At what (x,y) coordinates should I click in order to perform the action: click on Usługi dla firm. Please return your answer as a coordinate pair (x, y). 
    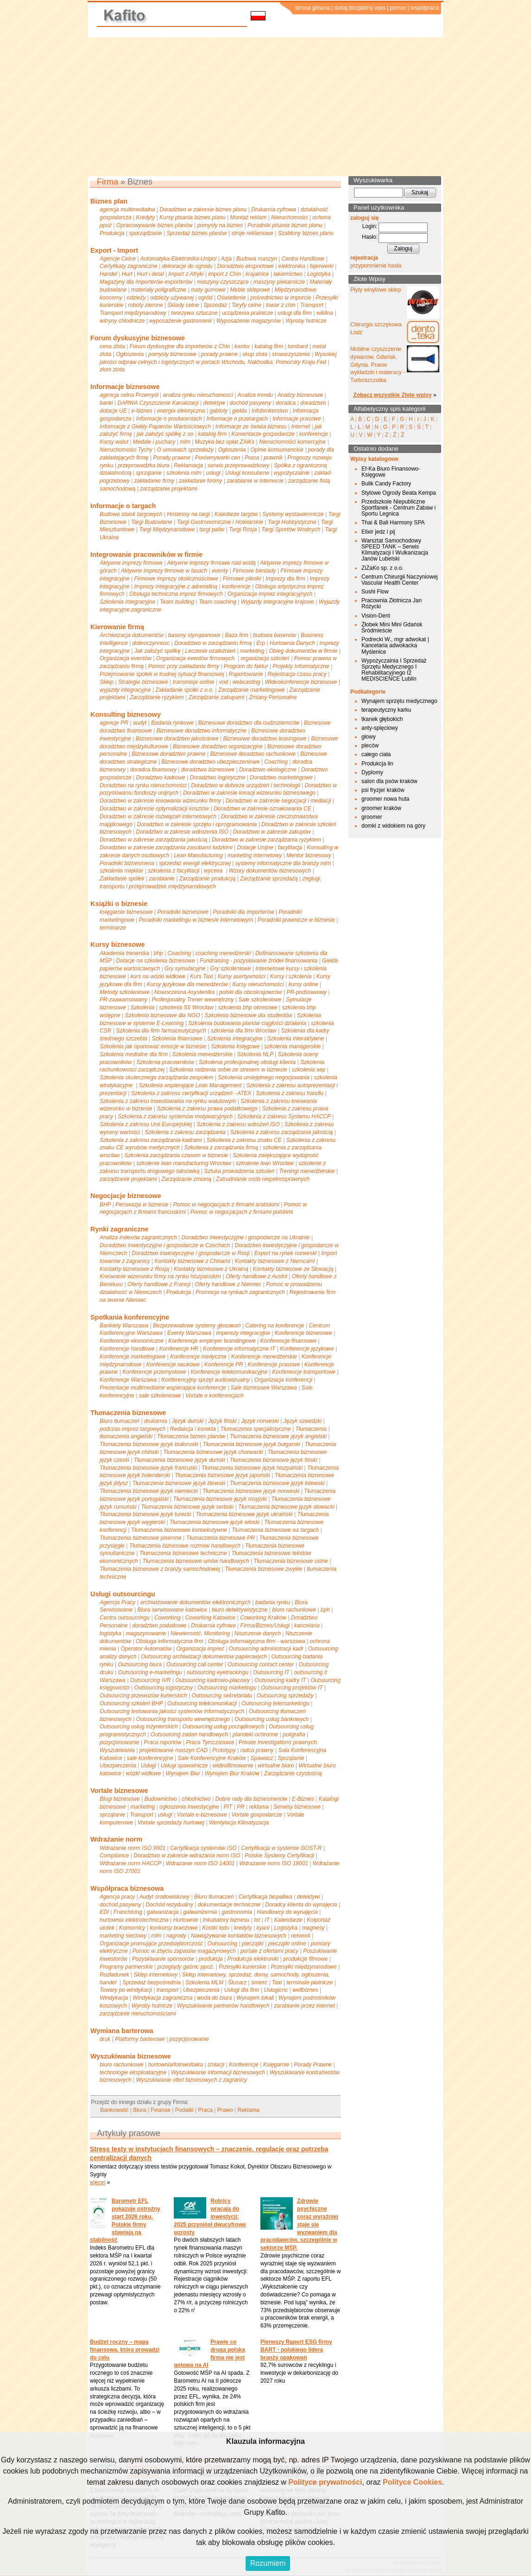
    Looking at the image, I should click on (241, 1990).